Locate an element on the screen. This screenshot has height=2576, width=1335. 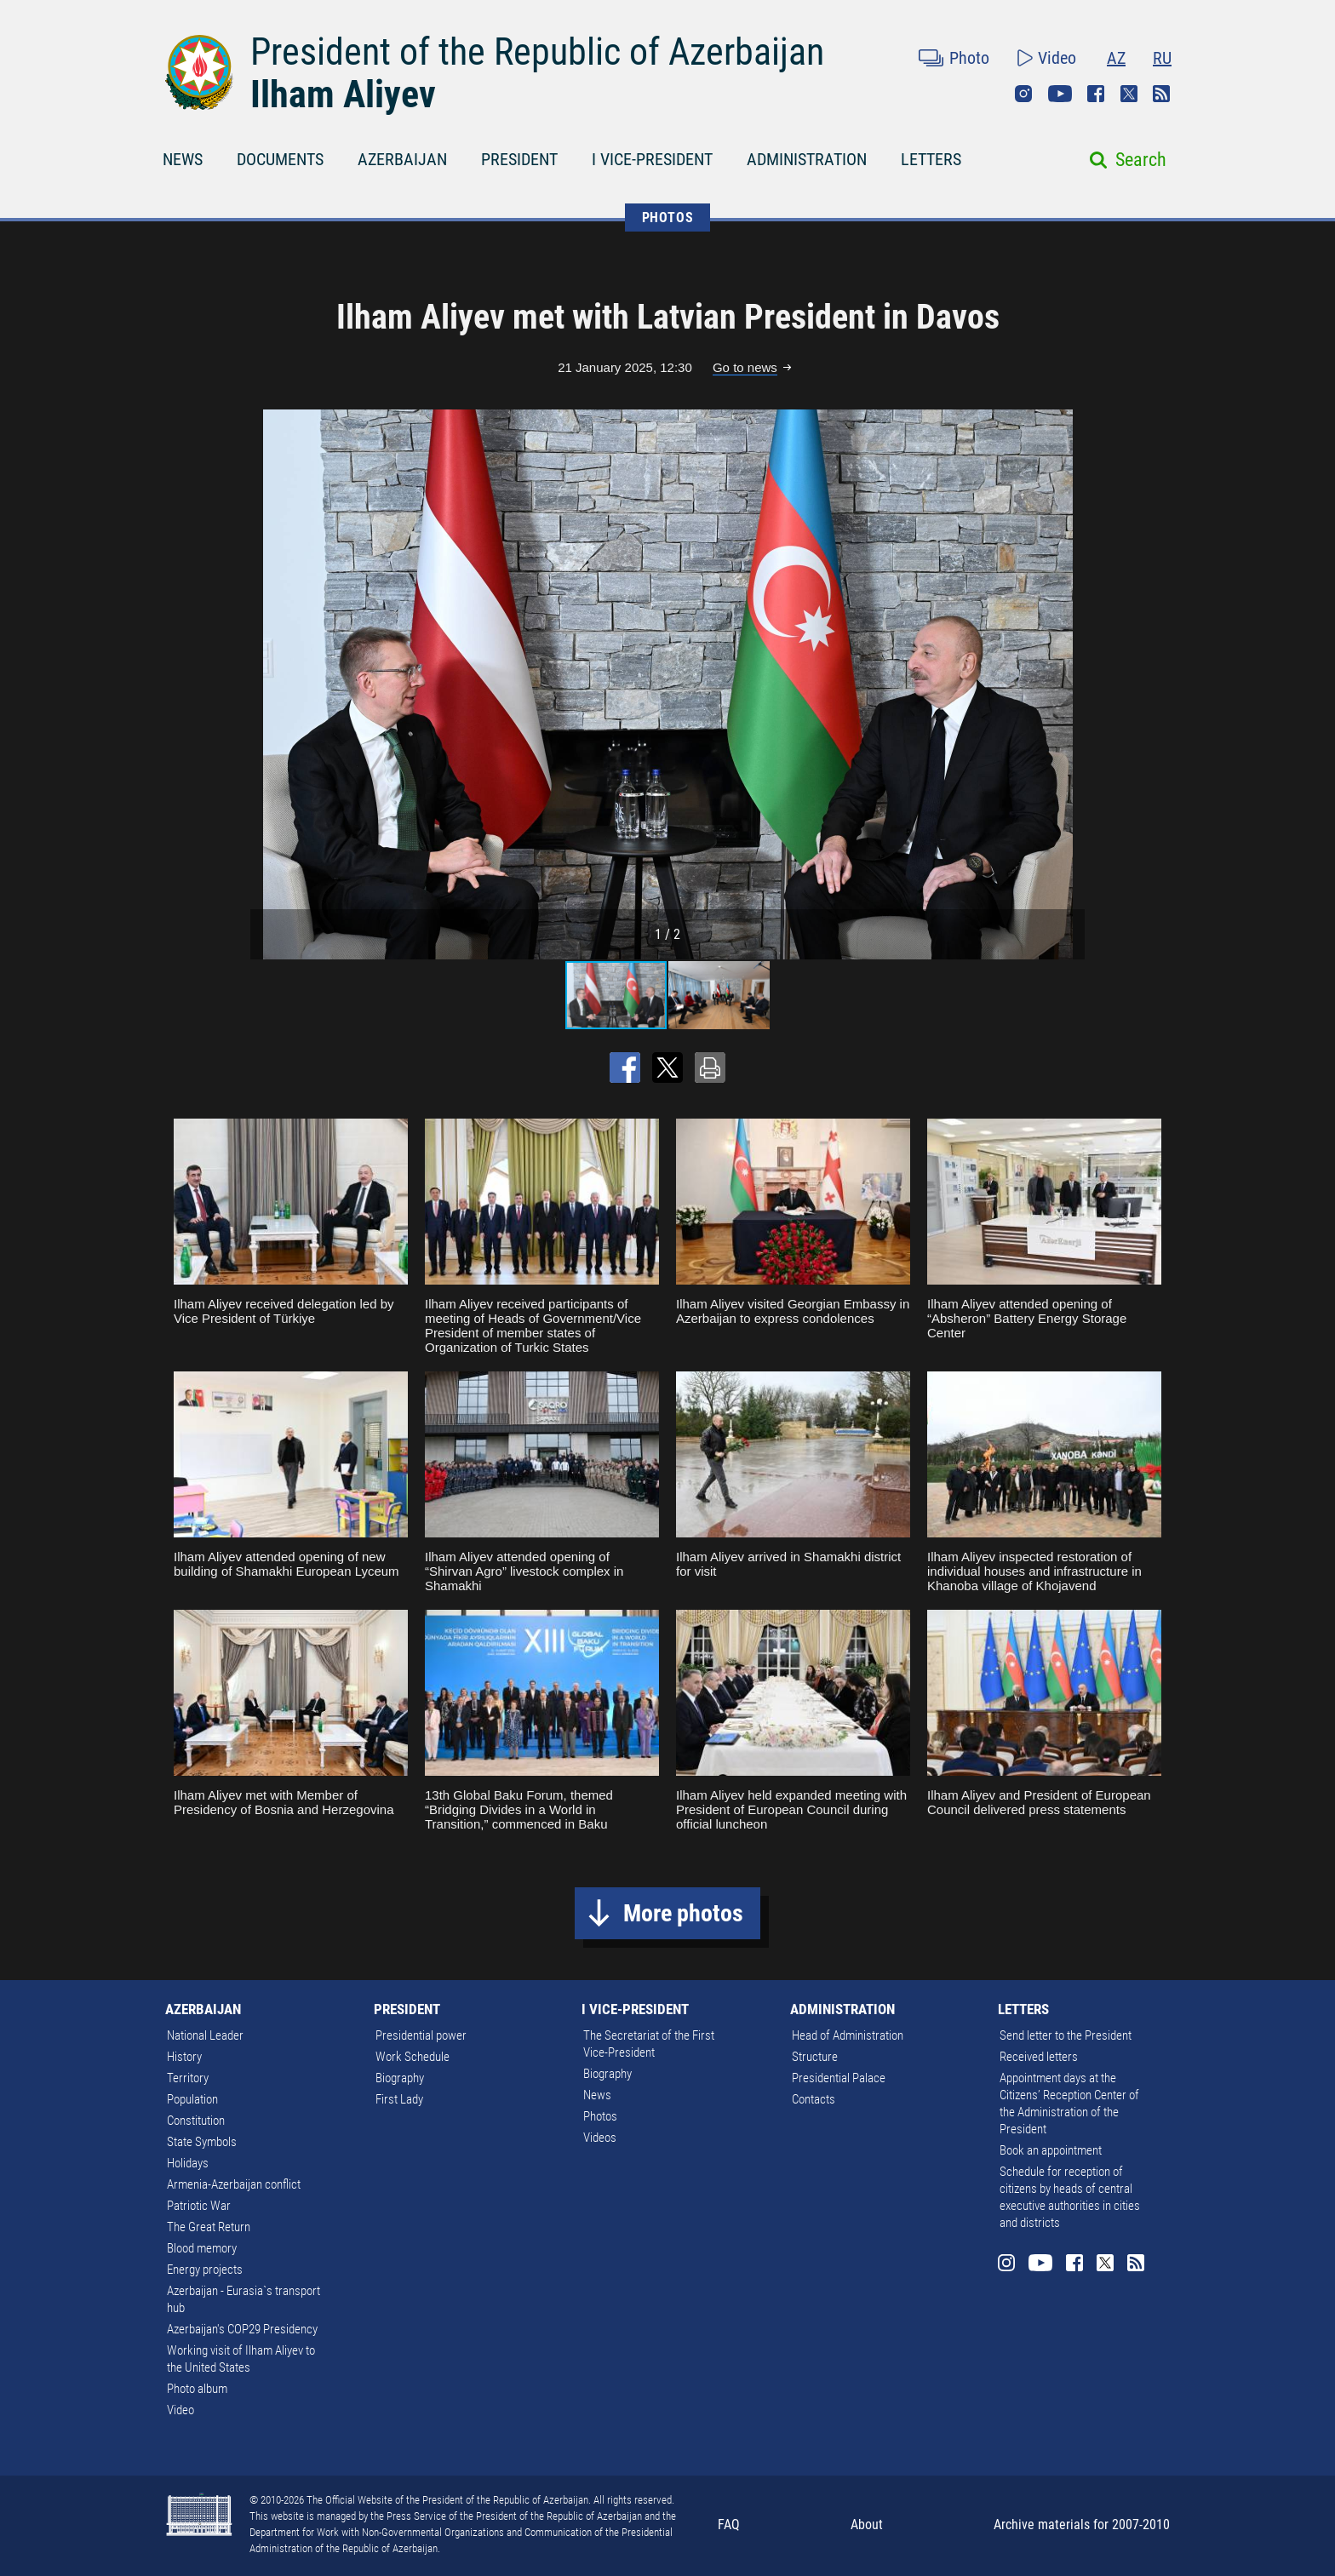
Presidential Palace is located at coordinates (838, 2078).